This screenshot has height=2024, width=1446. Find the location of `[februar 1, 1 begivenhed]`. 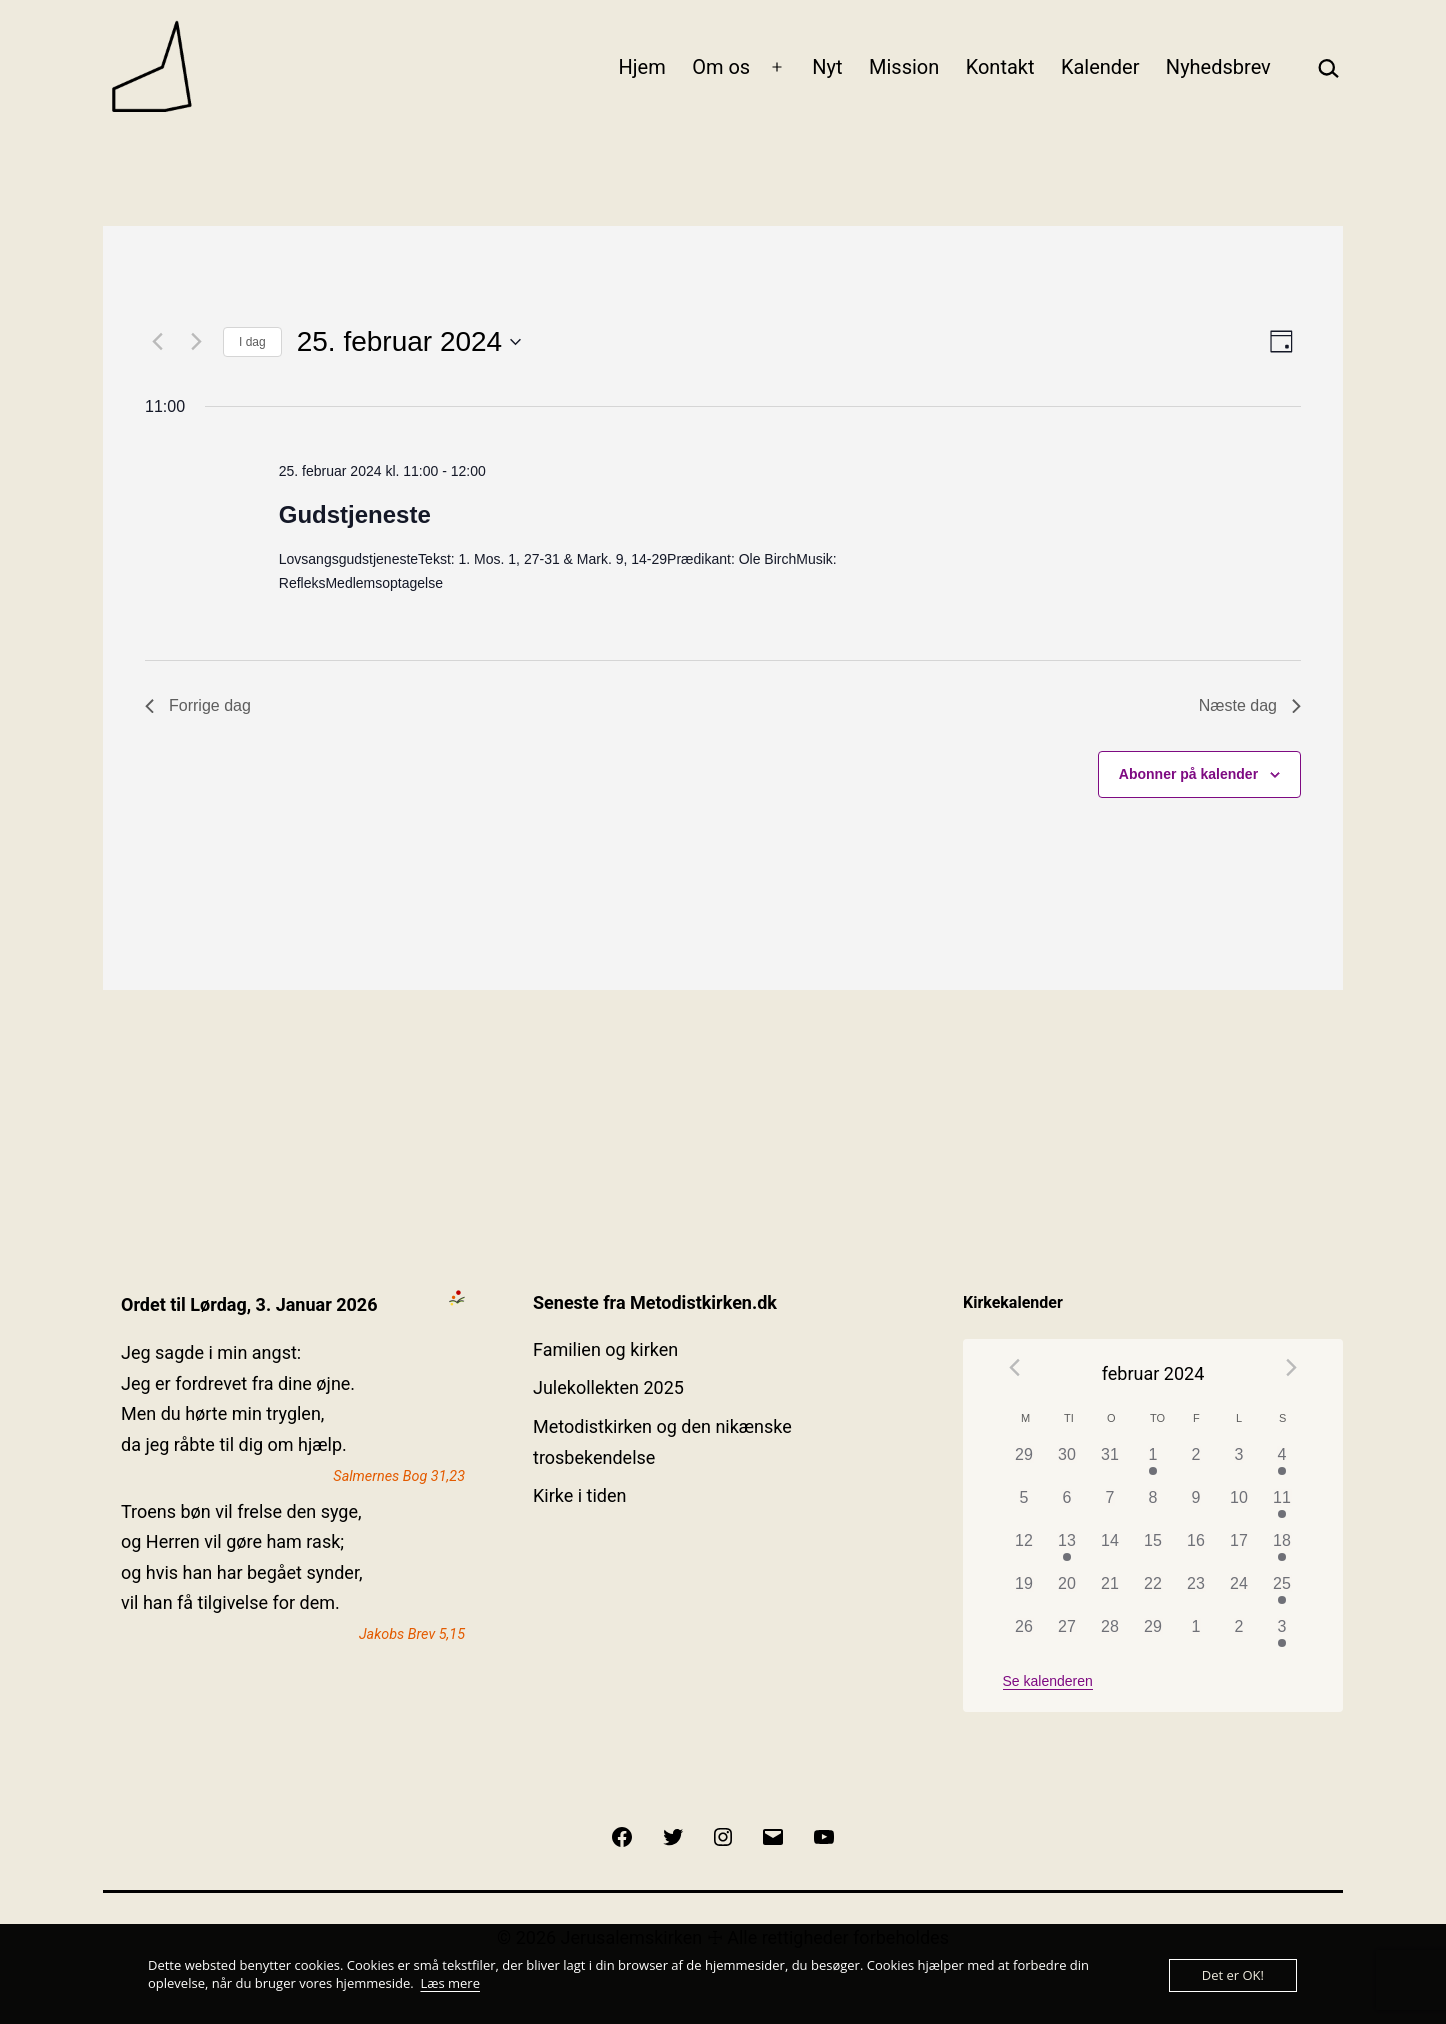

[februar 1, 1 begivenhed] is located at coordinates (1153, 1464).